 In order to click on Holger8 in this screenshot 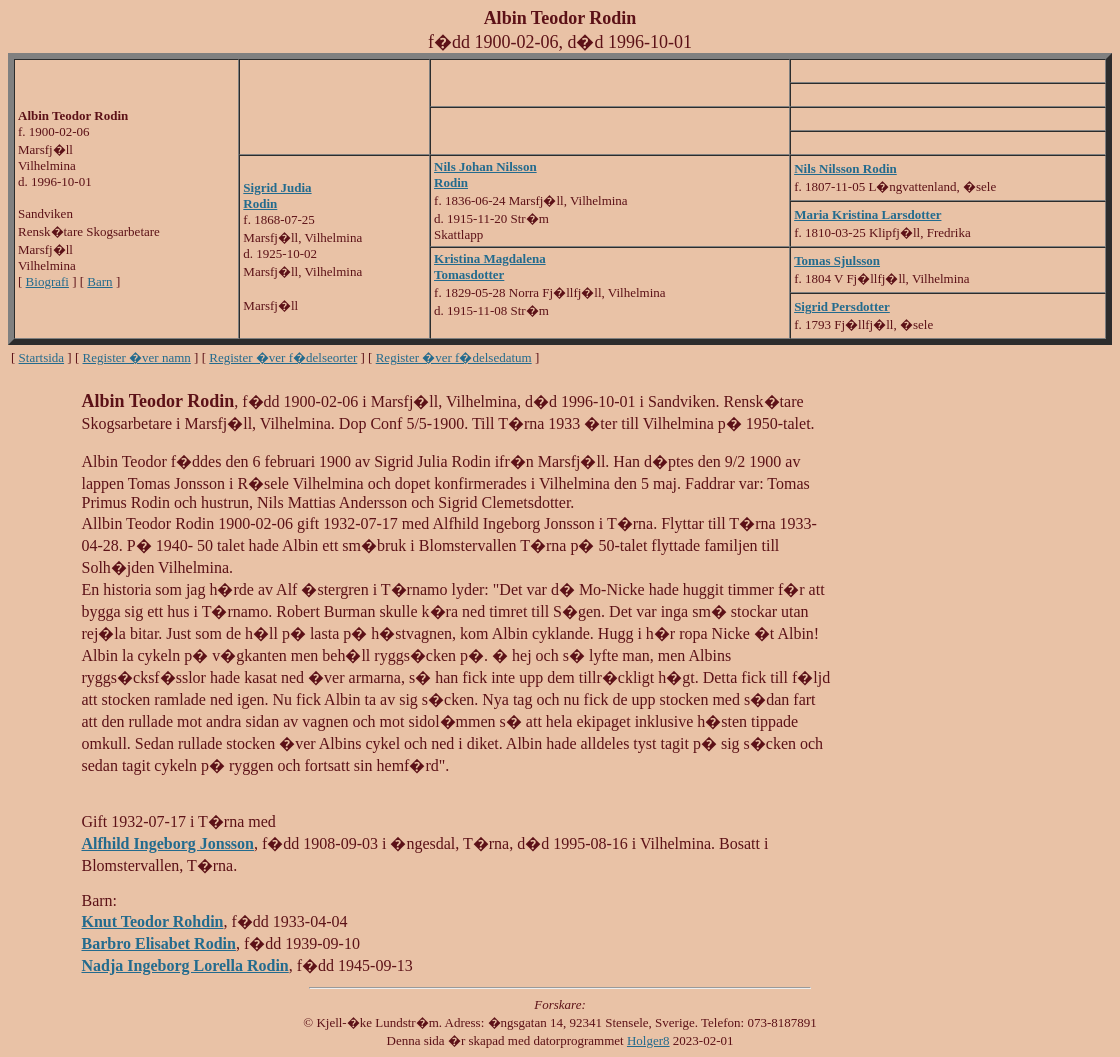, I will do `click(648, 1040)`.